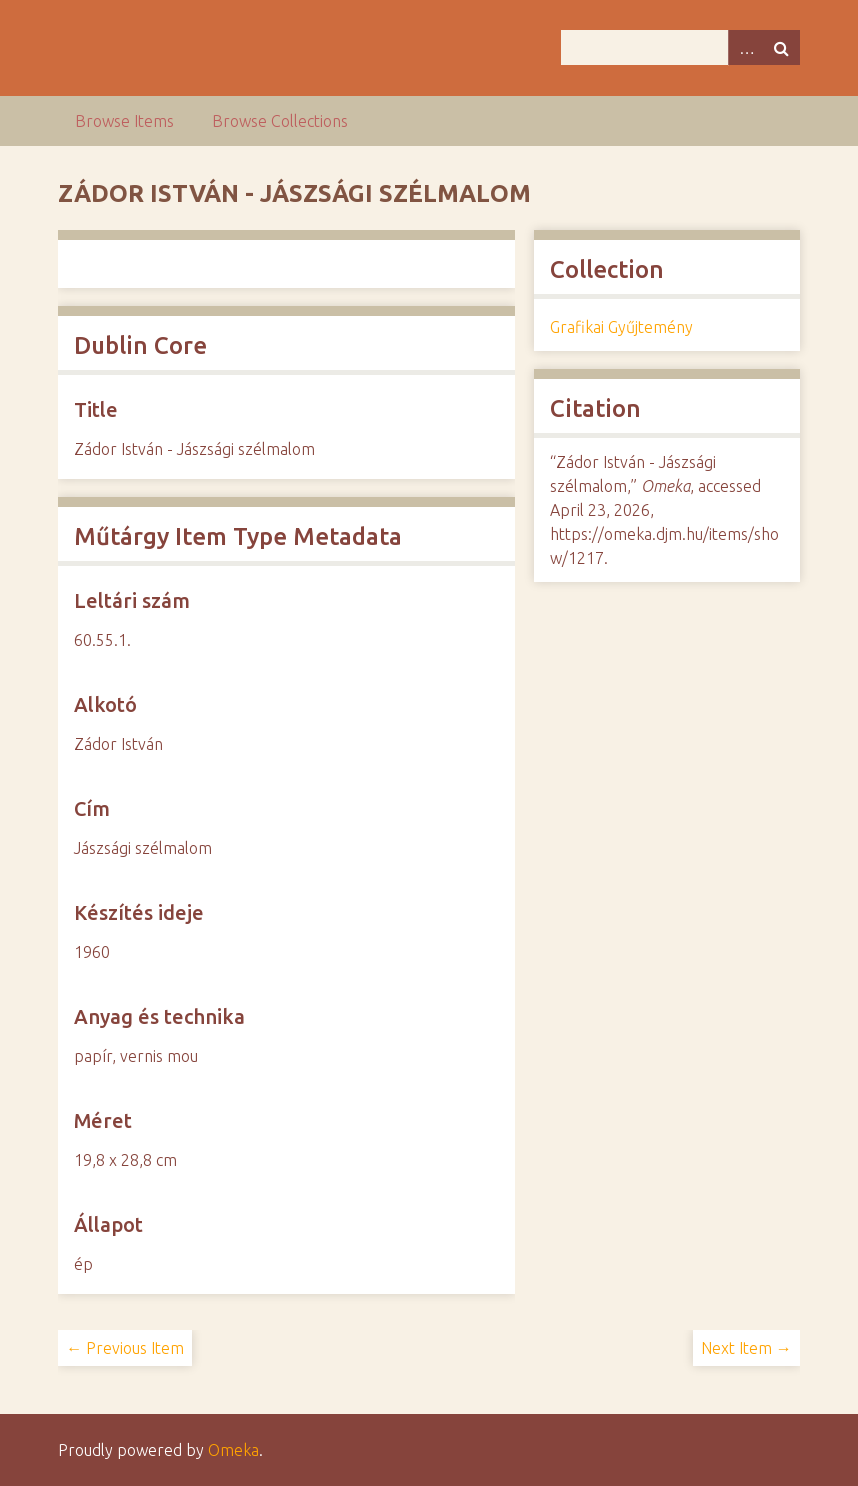 The image size is (858, 1486). Describe the element at coordinates (782, 47) in the screenshot. I see `Search` at that location.